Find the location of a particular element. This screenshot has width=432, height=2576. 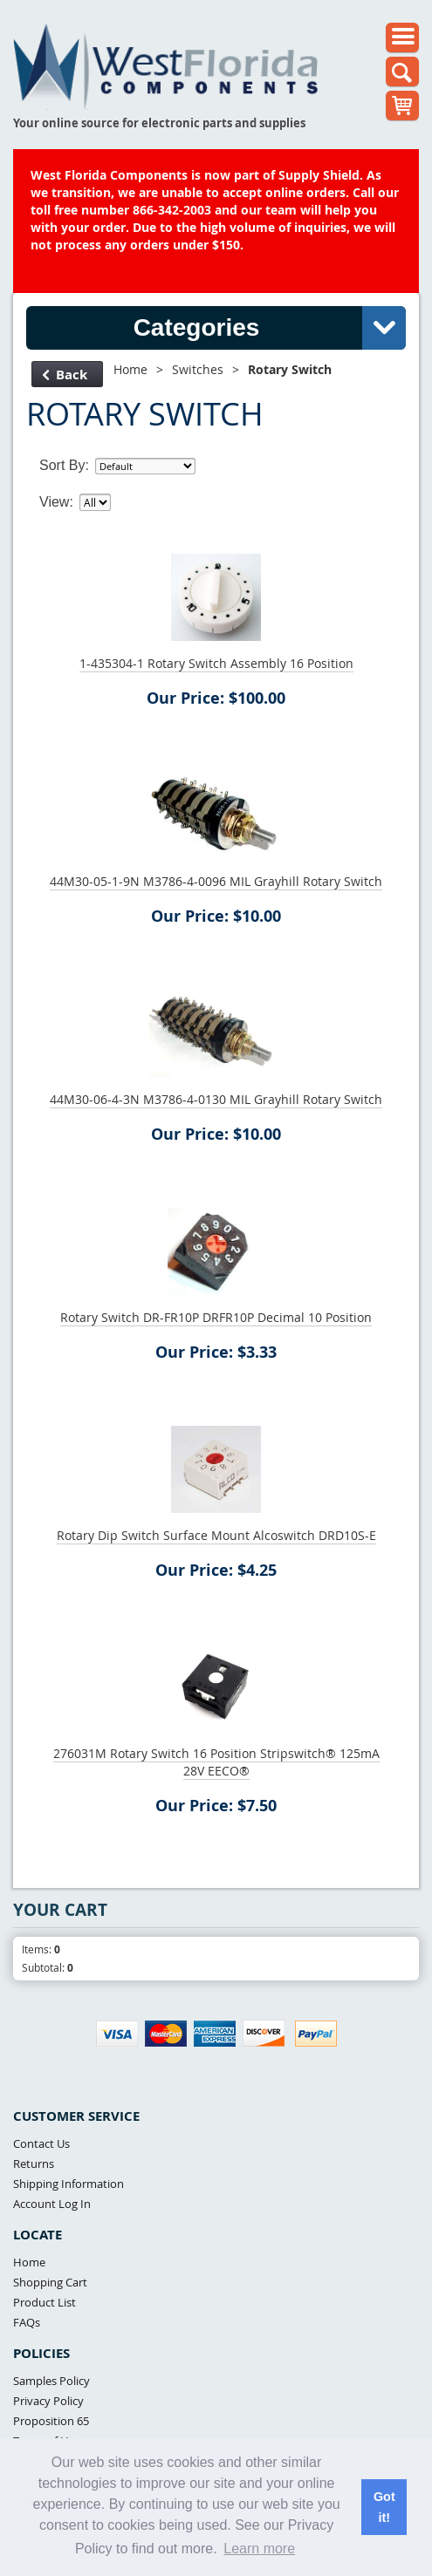

FAQs is located at coordinates (26, 2322).